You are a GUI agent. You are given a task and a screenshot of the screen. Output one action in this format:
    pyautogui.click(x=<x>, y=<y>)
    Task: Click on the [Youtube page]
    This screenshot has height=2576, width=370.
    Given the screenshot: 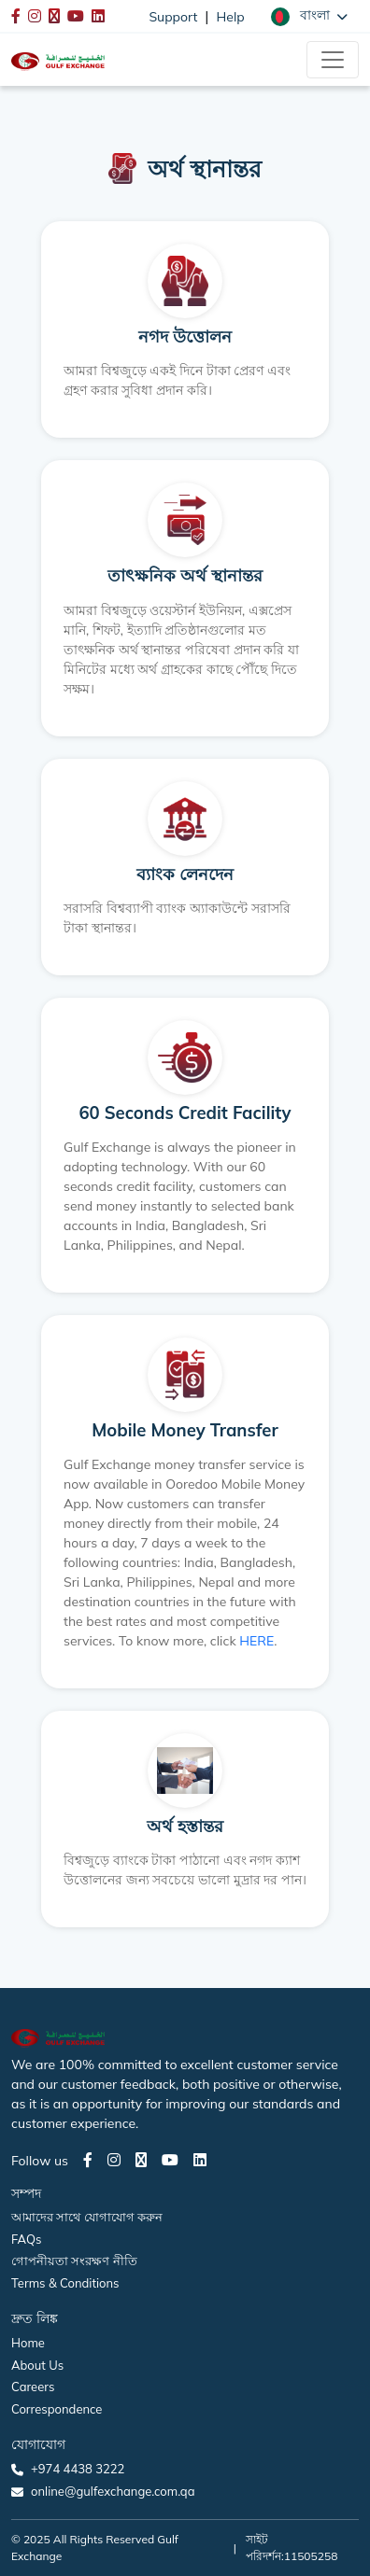 What is the action you would take?
    pyautogui.click(x=170, y=2159)
    